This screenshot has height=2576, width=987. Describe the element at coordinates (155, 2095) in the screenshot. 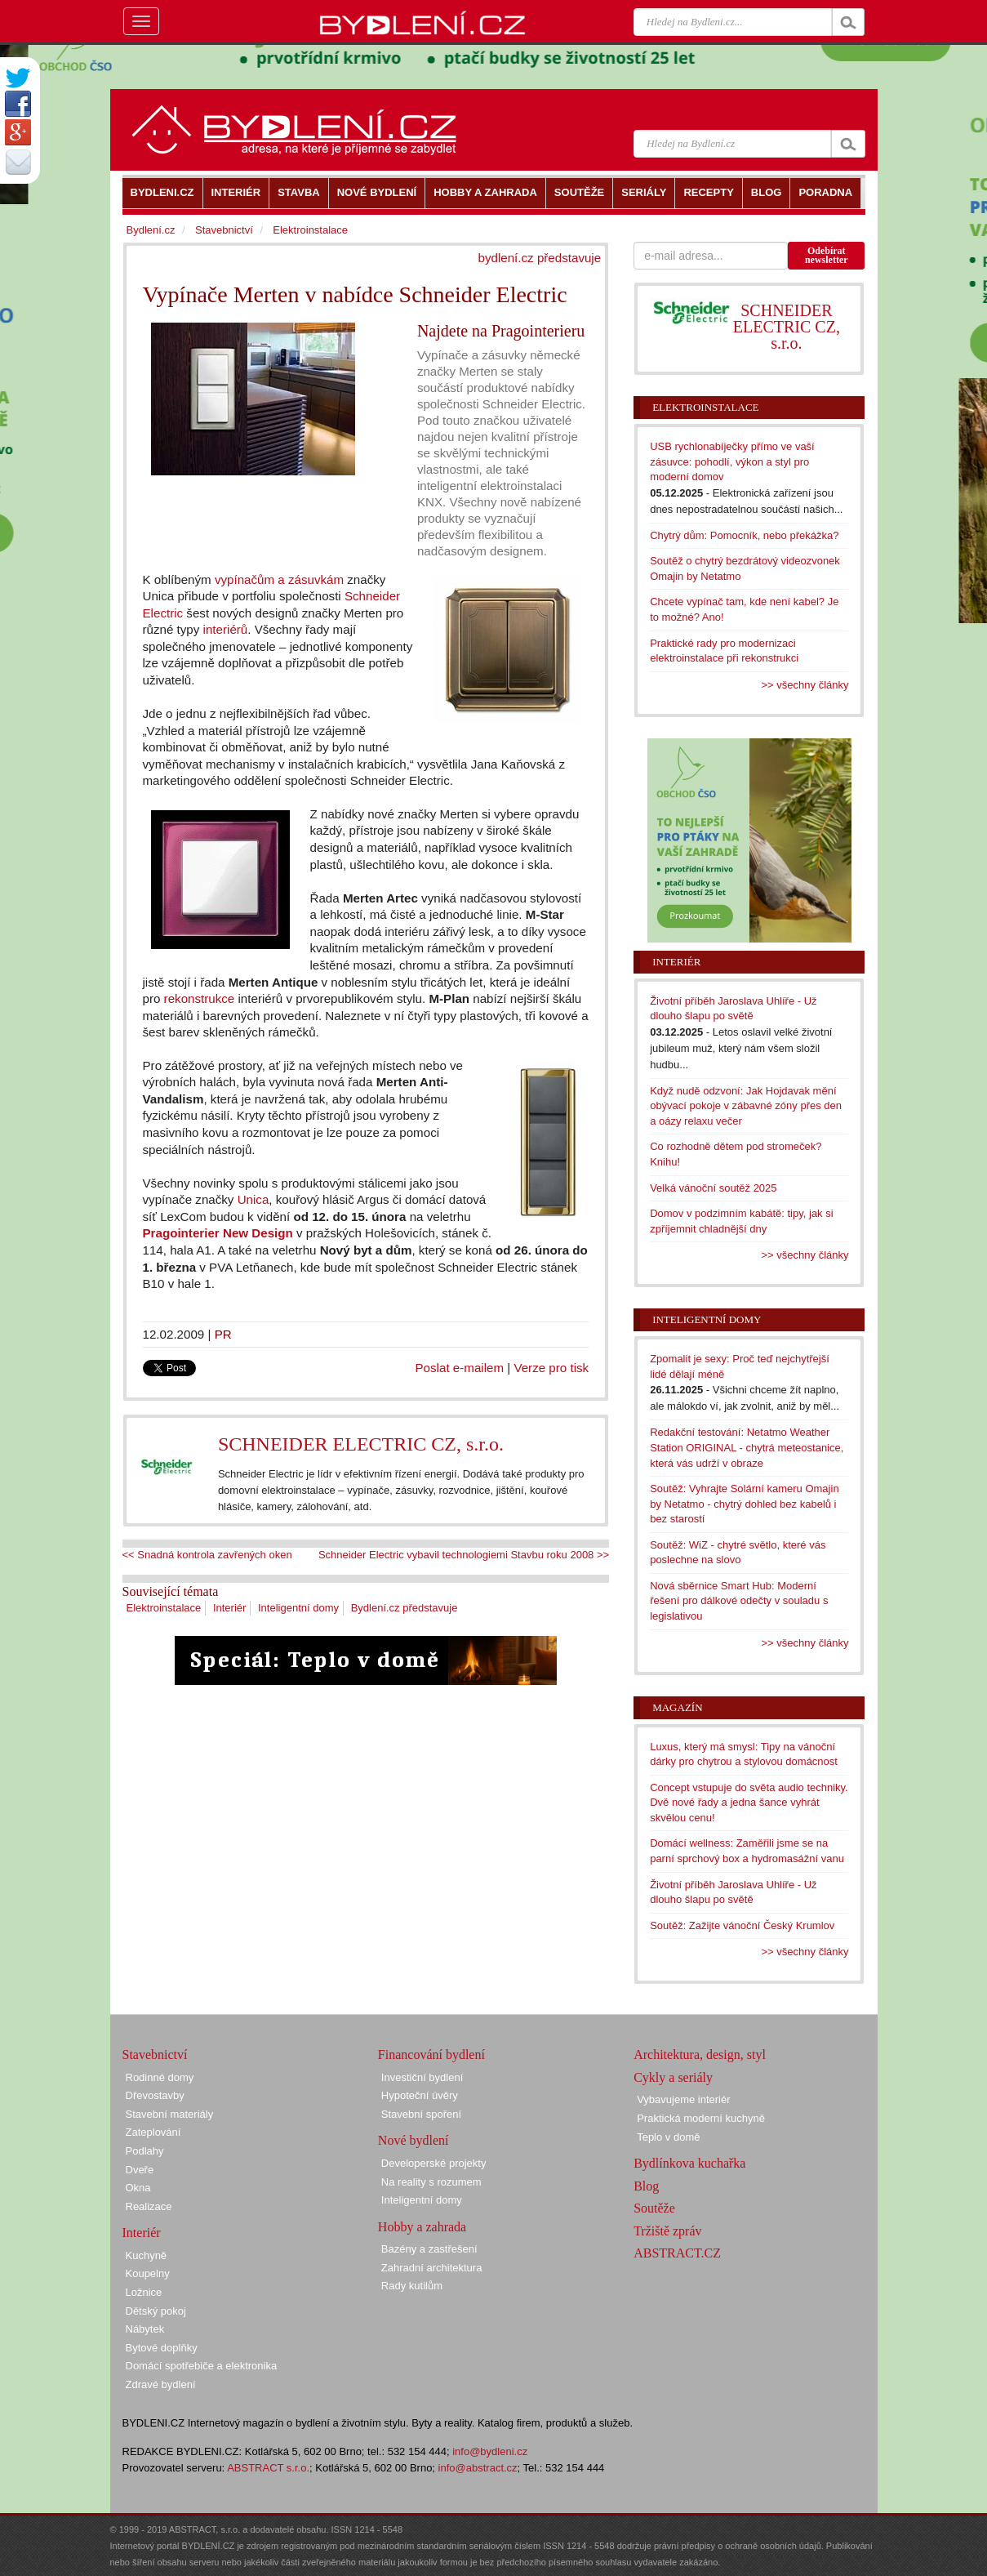

I see `Dřevostavby` at that location.